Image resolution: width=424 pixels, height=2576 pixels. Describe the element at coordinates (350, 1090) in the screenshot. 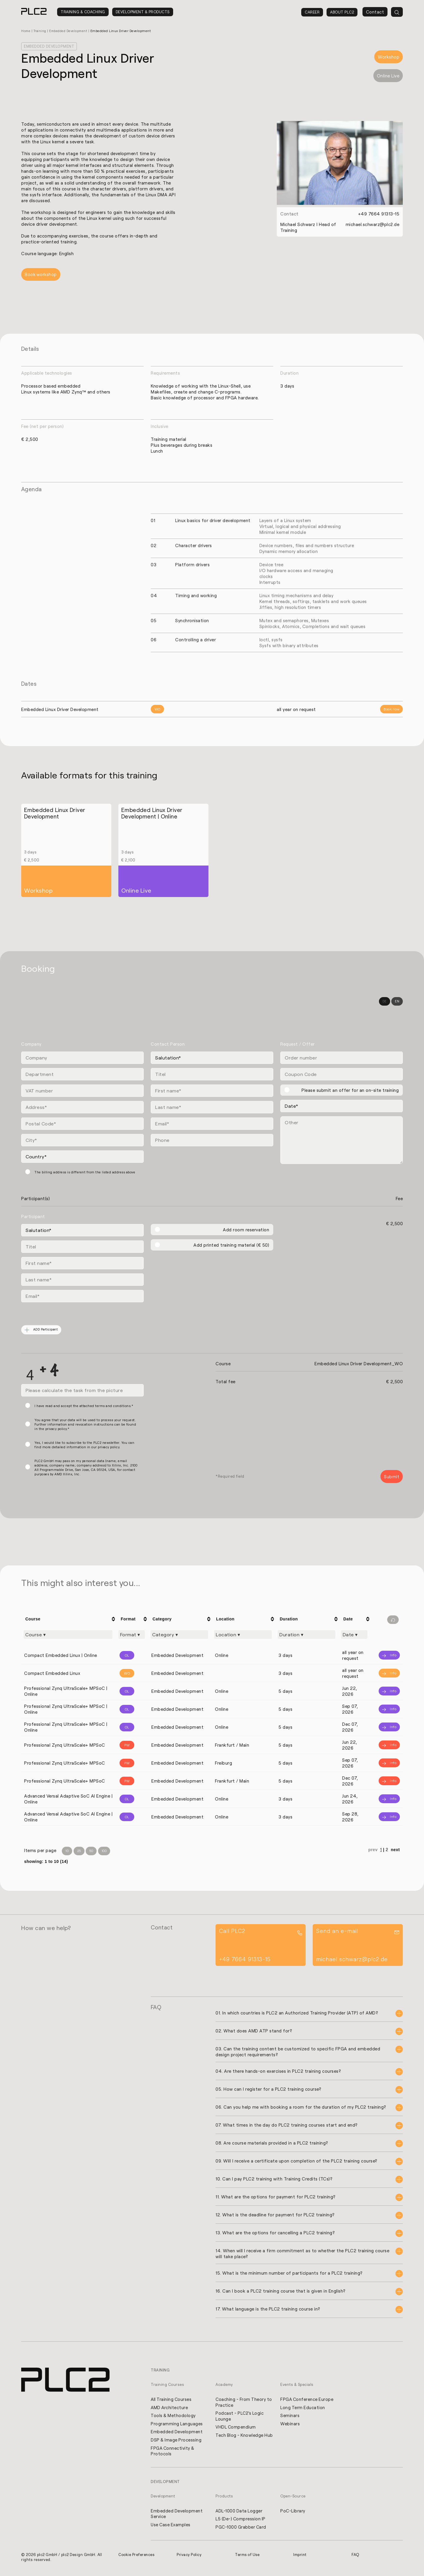

I see `Please submit an offer for an on-site training` at that location.